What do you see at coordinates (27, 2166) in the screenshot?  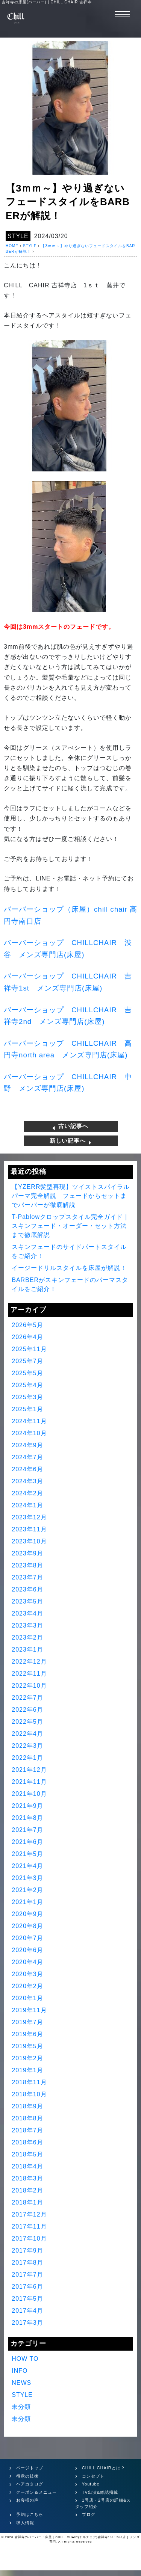 I see `2018年4月` at bounding box center [27, 2166].